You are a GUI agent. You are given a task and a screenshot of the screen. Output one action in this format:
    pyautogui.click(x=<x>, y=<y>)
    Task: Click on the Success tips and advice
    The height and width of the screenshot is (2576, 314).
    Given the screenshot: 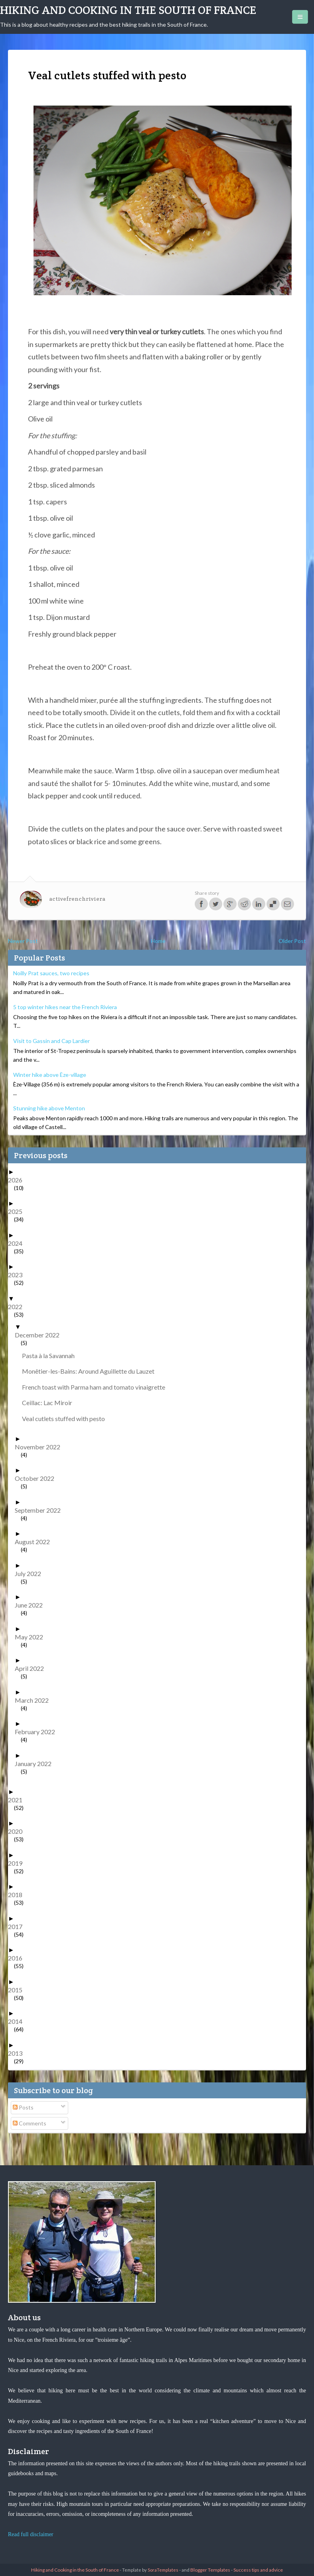 What is the action you would take?
    pyautogui.click(x=258, y=2570)
    